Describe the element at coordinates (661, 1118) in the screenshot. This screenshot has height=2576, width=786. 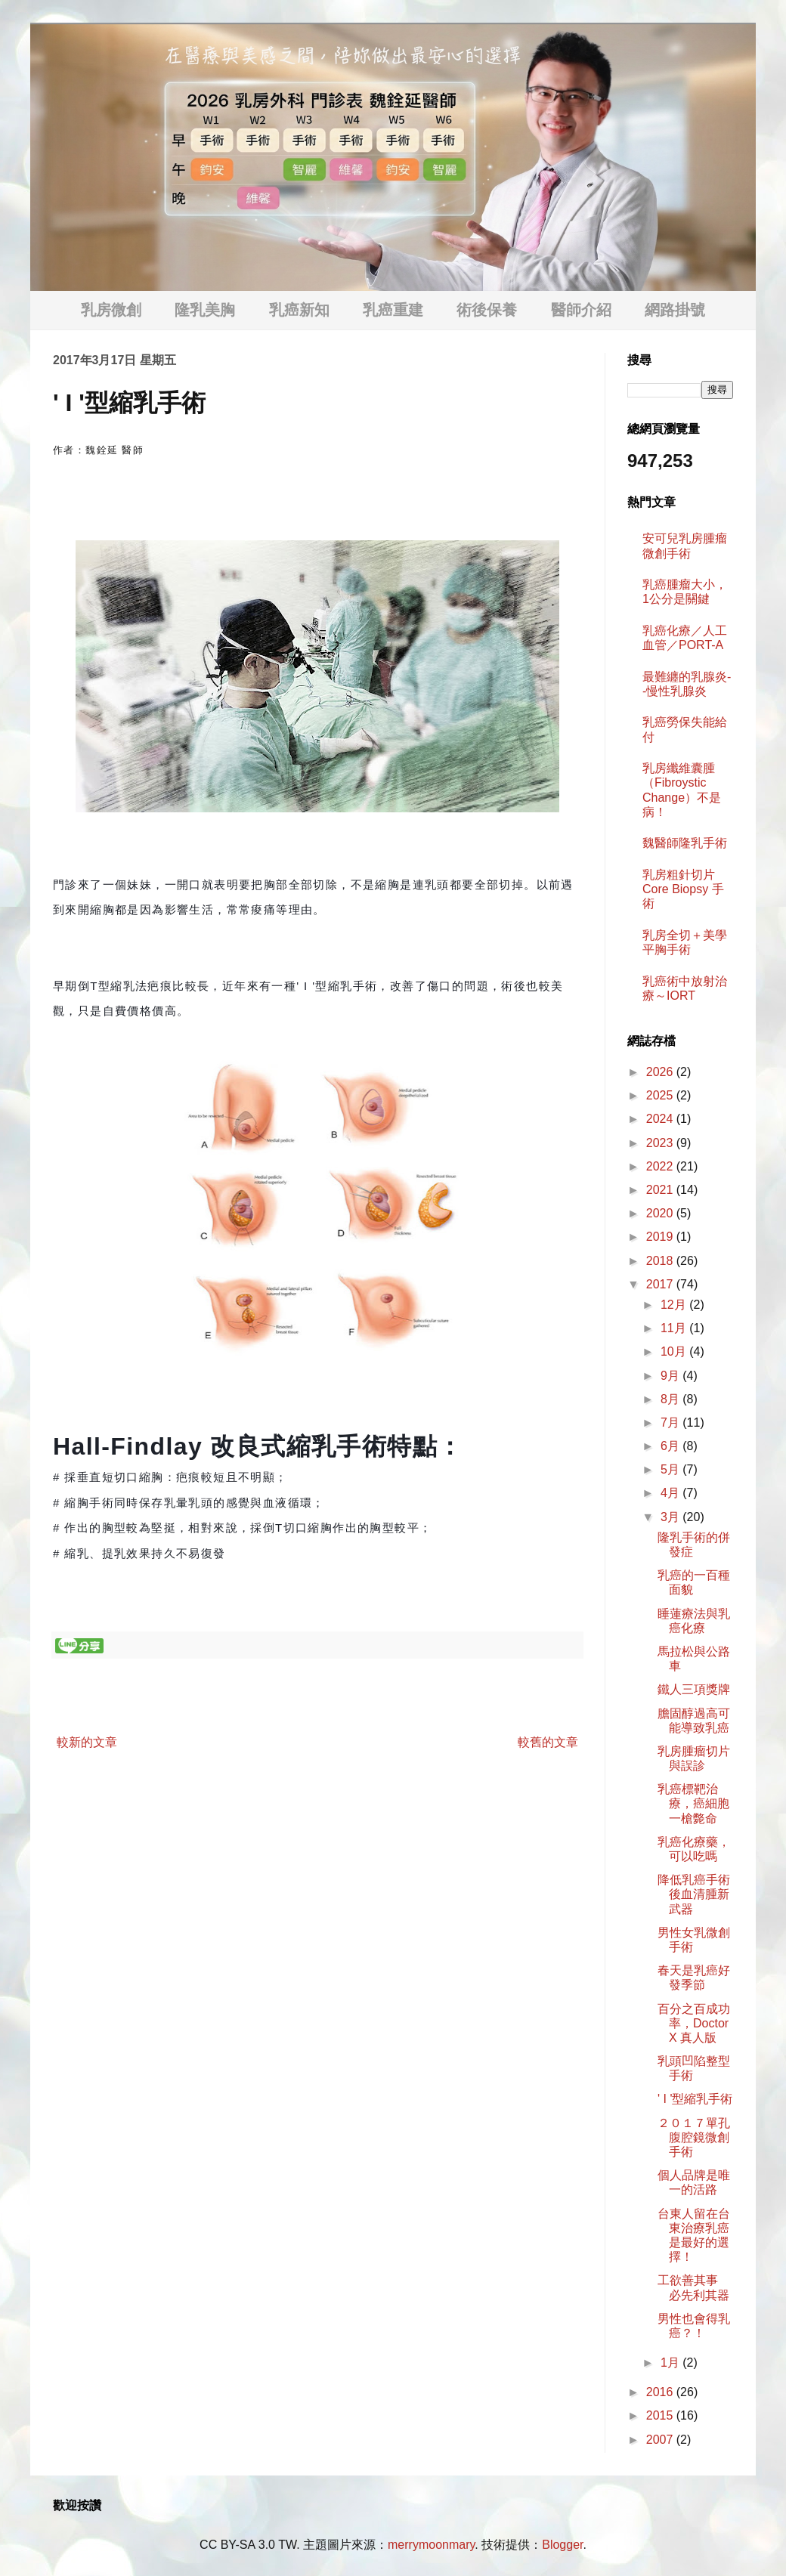
I see `2024` at that location.